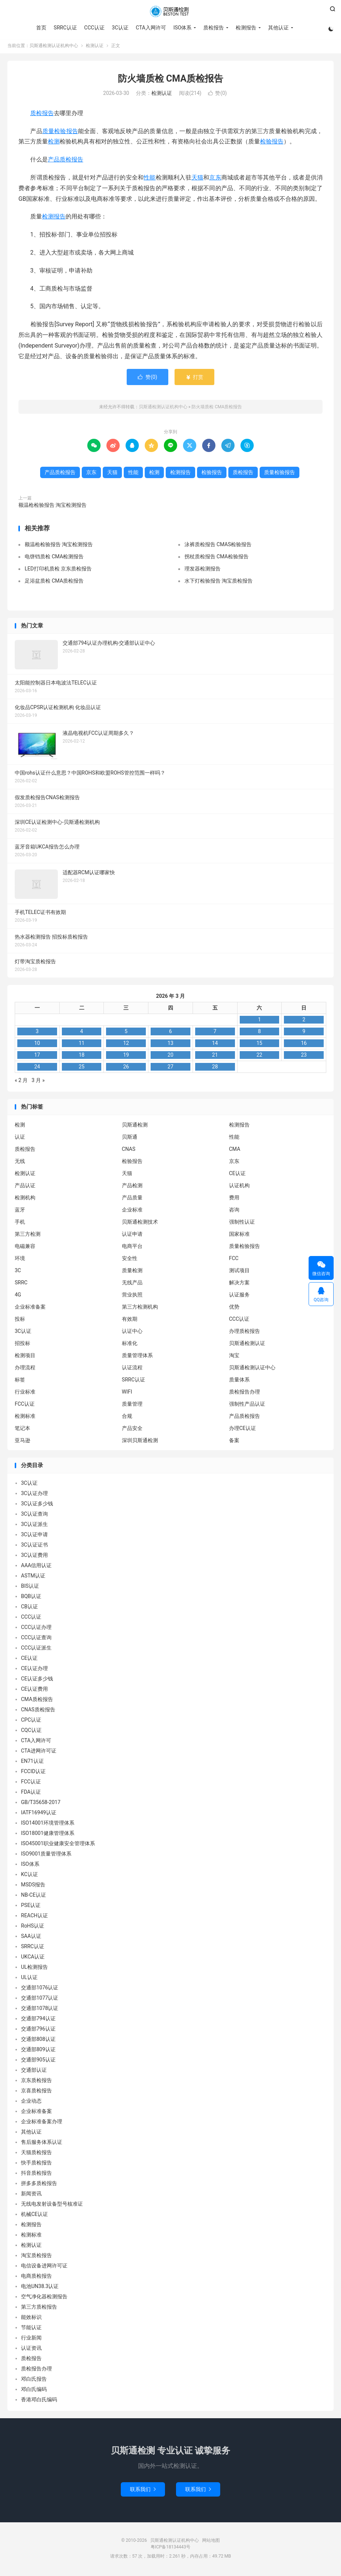 The width and height of the screenshot is (341, 2576). What do you see at coordinates (244, 1333) in the screenshot?
I see `办理质检报告` at bounding box center [244, 1333].